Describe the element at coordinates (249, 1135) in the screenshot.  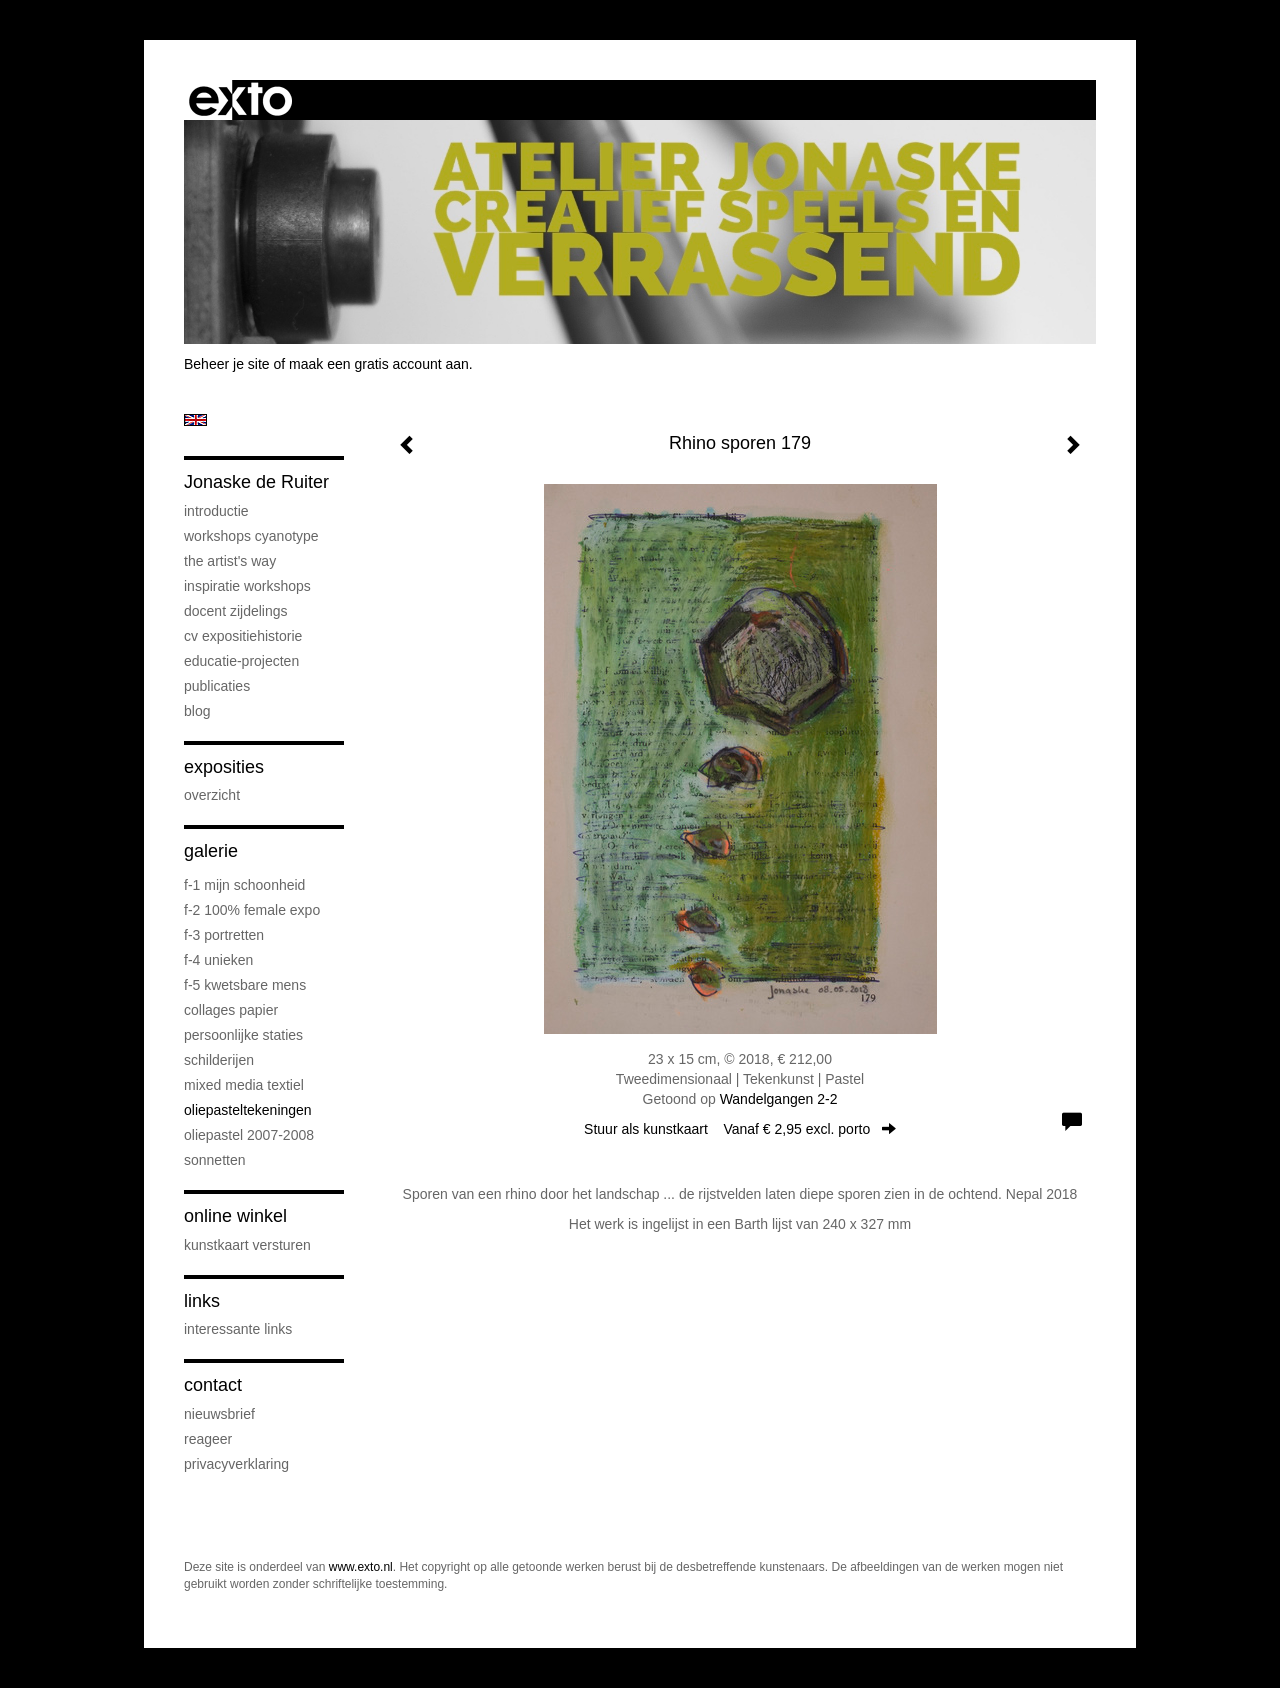
I see `oliepastel 2007-2008` at that location.